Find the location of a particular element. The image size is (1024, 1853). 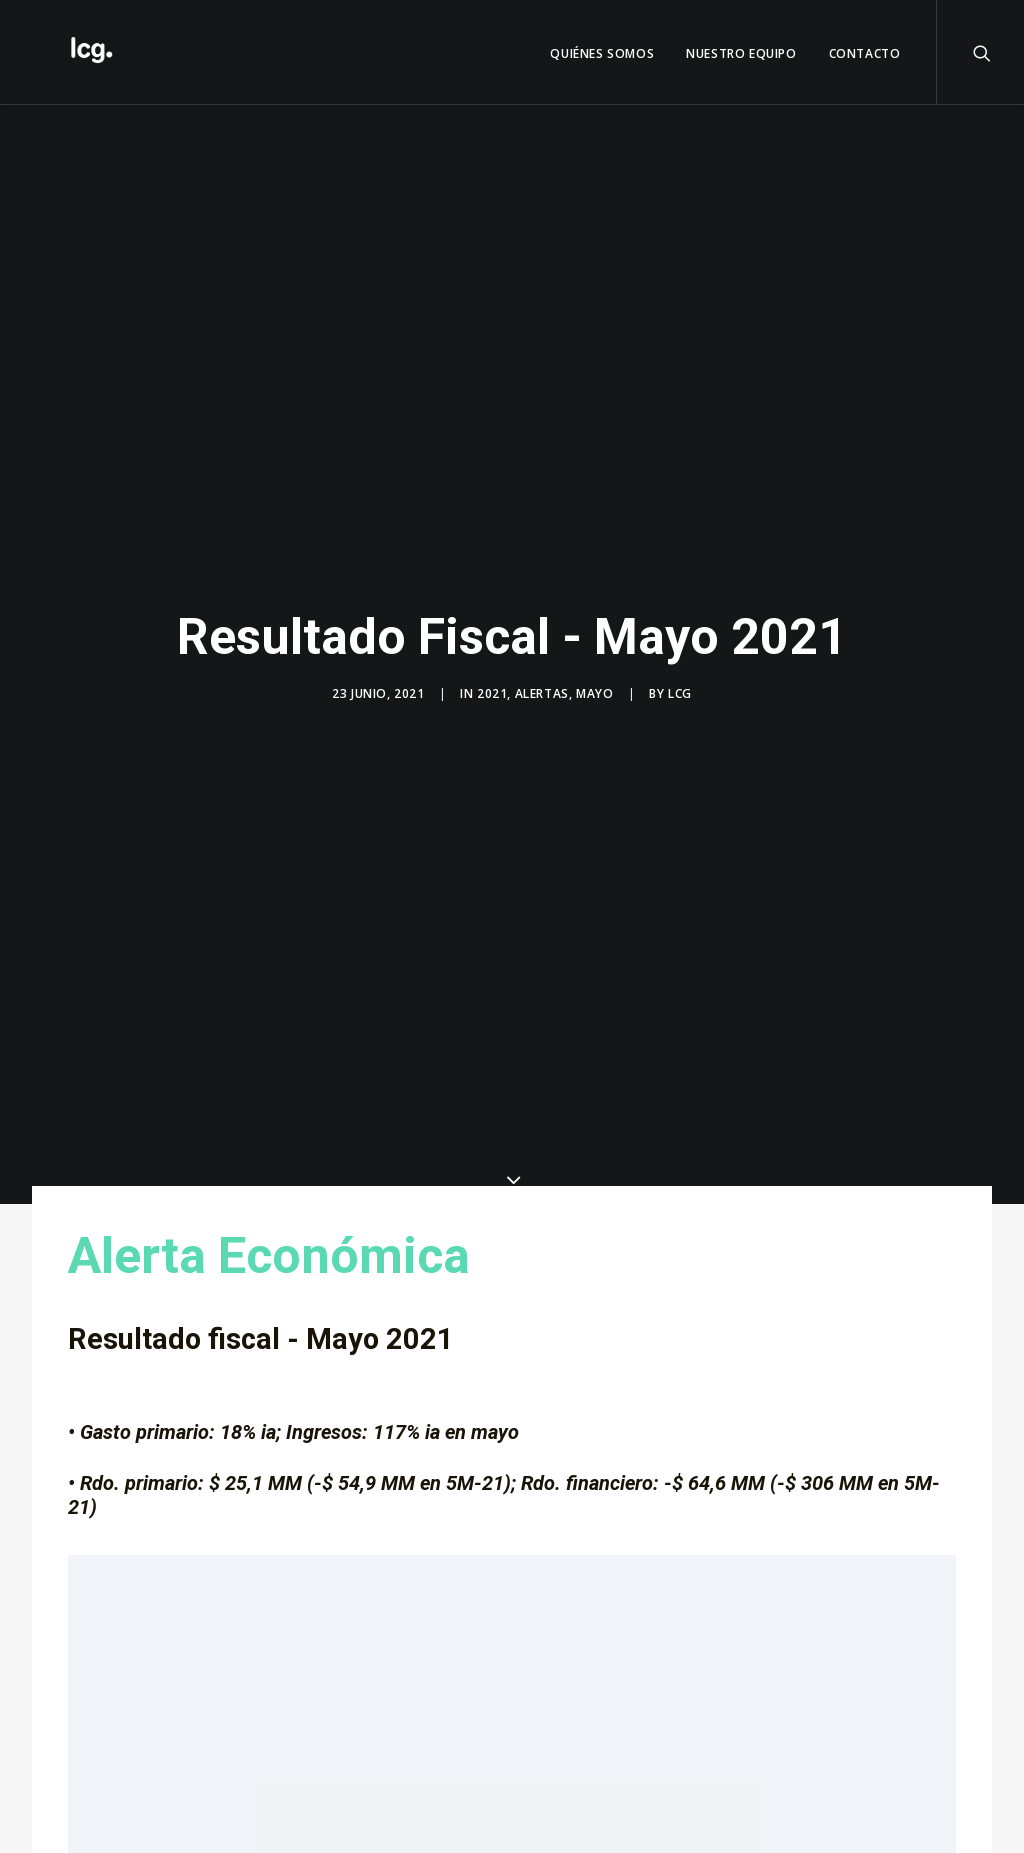

LCG is located at coordinates (680, 678).